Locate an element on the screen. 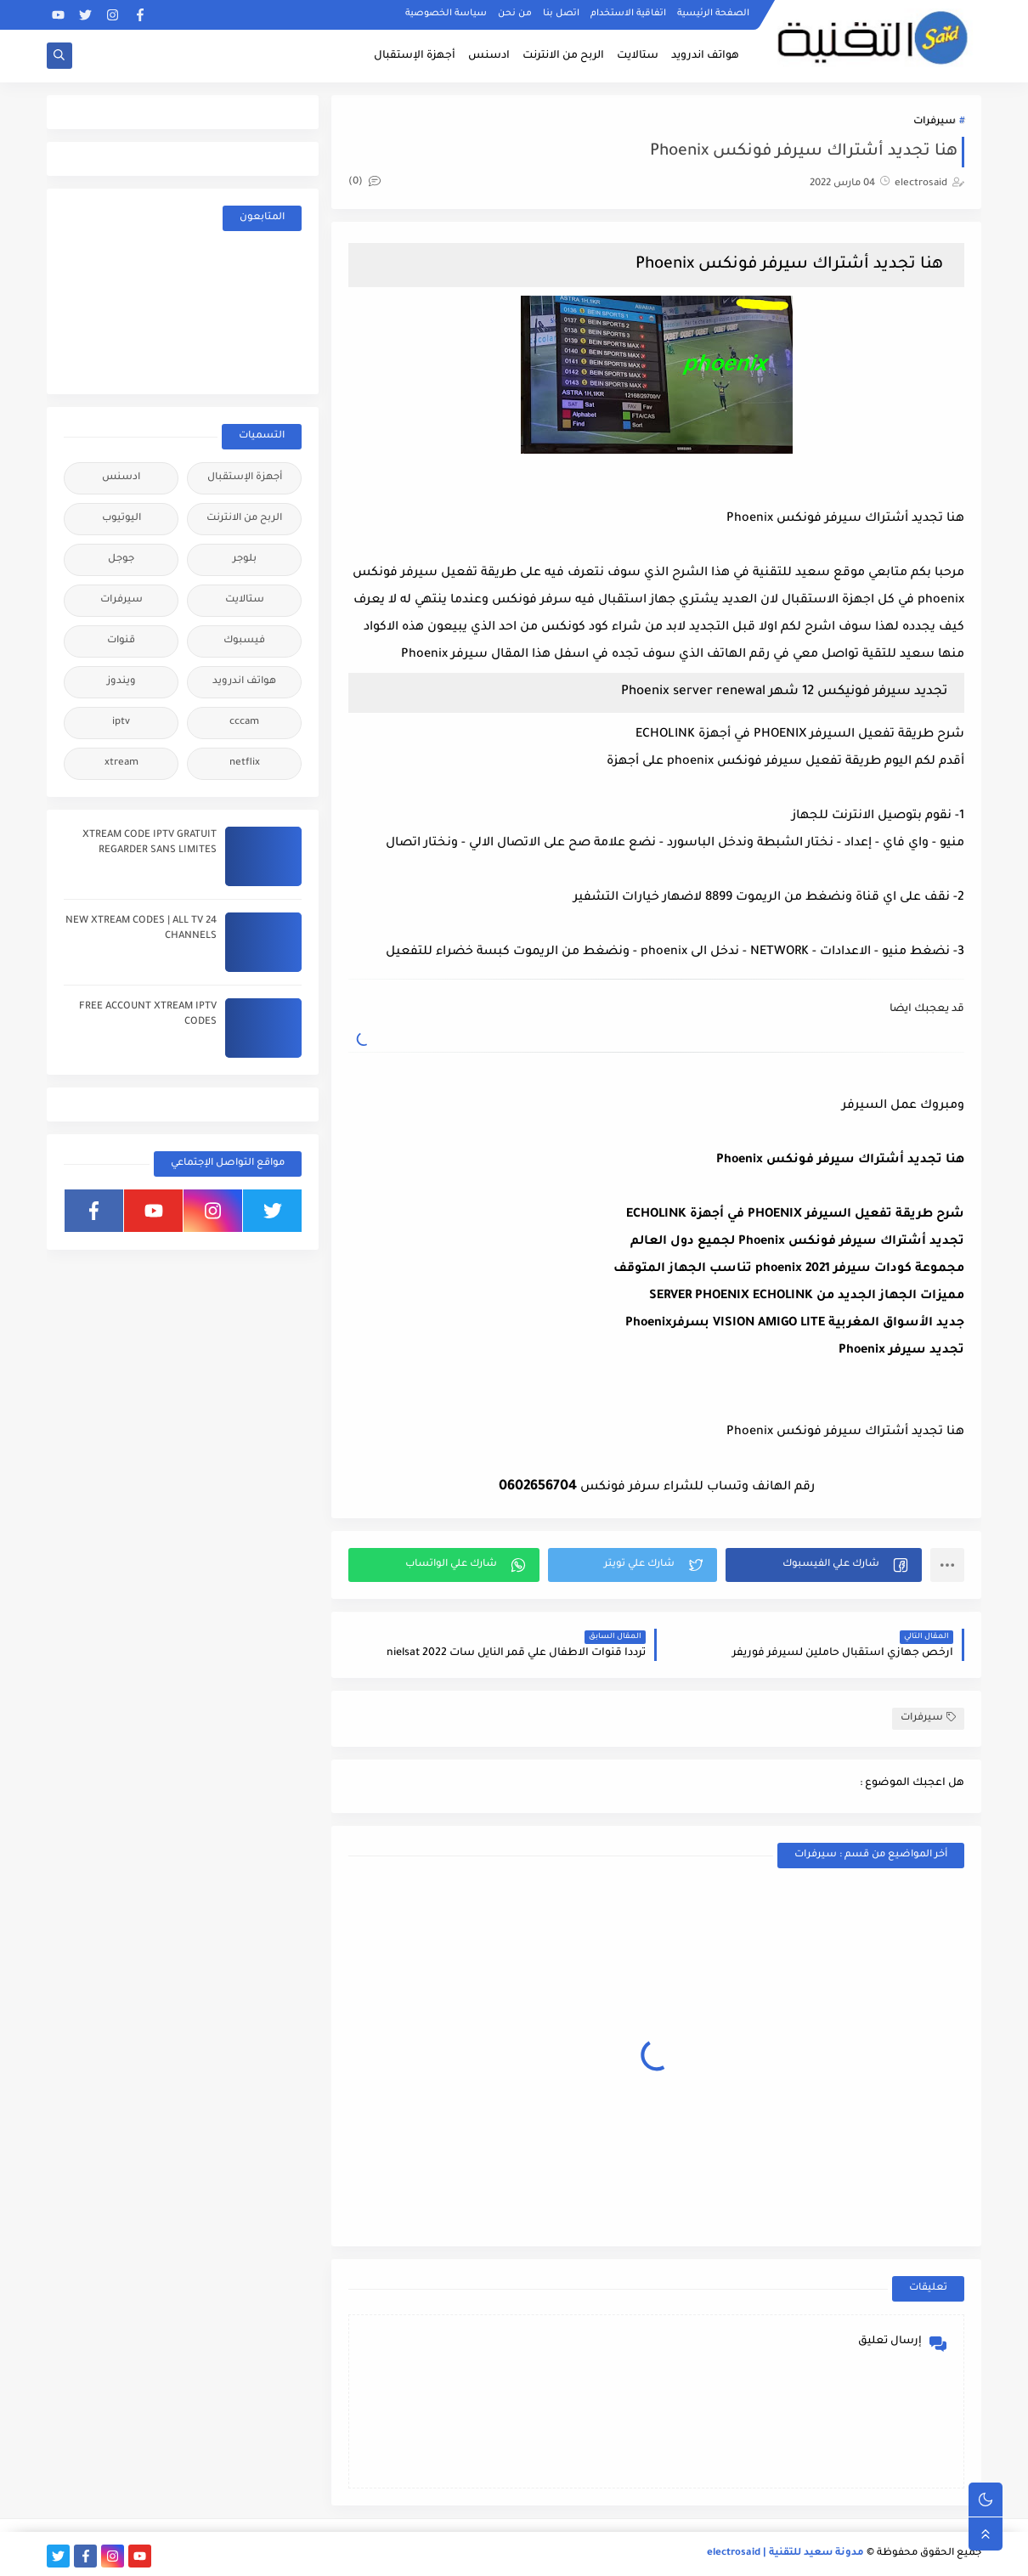 This screenshot has height=2576, width=1028. من نحن is located at coordinates (515, 13).